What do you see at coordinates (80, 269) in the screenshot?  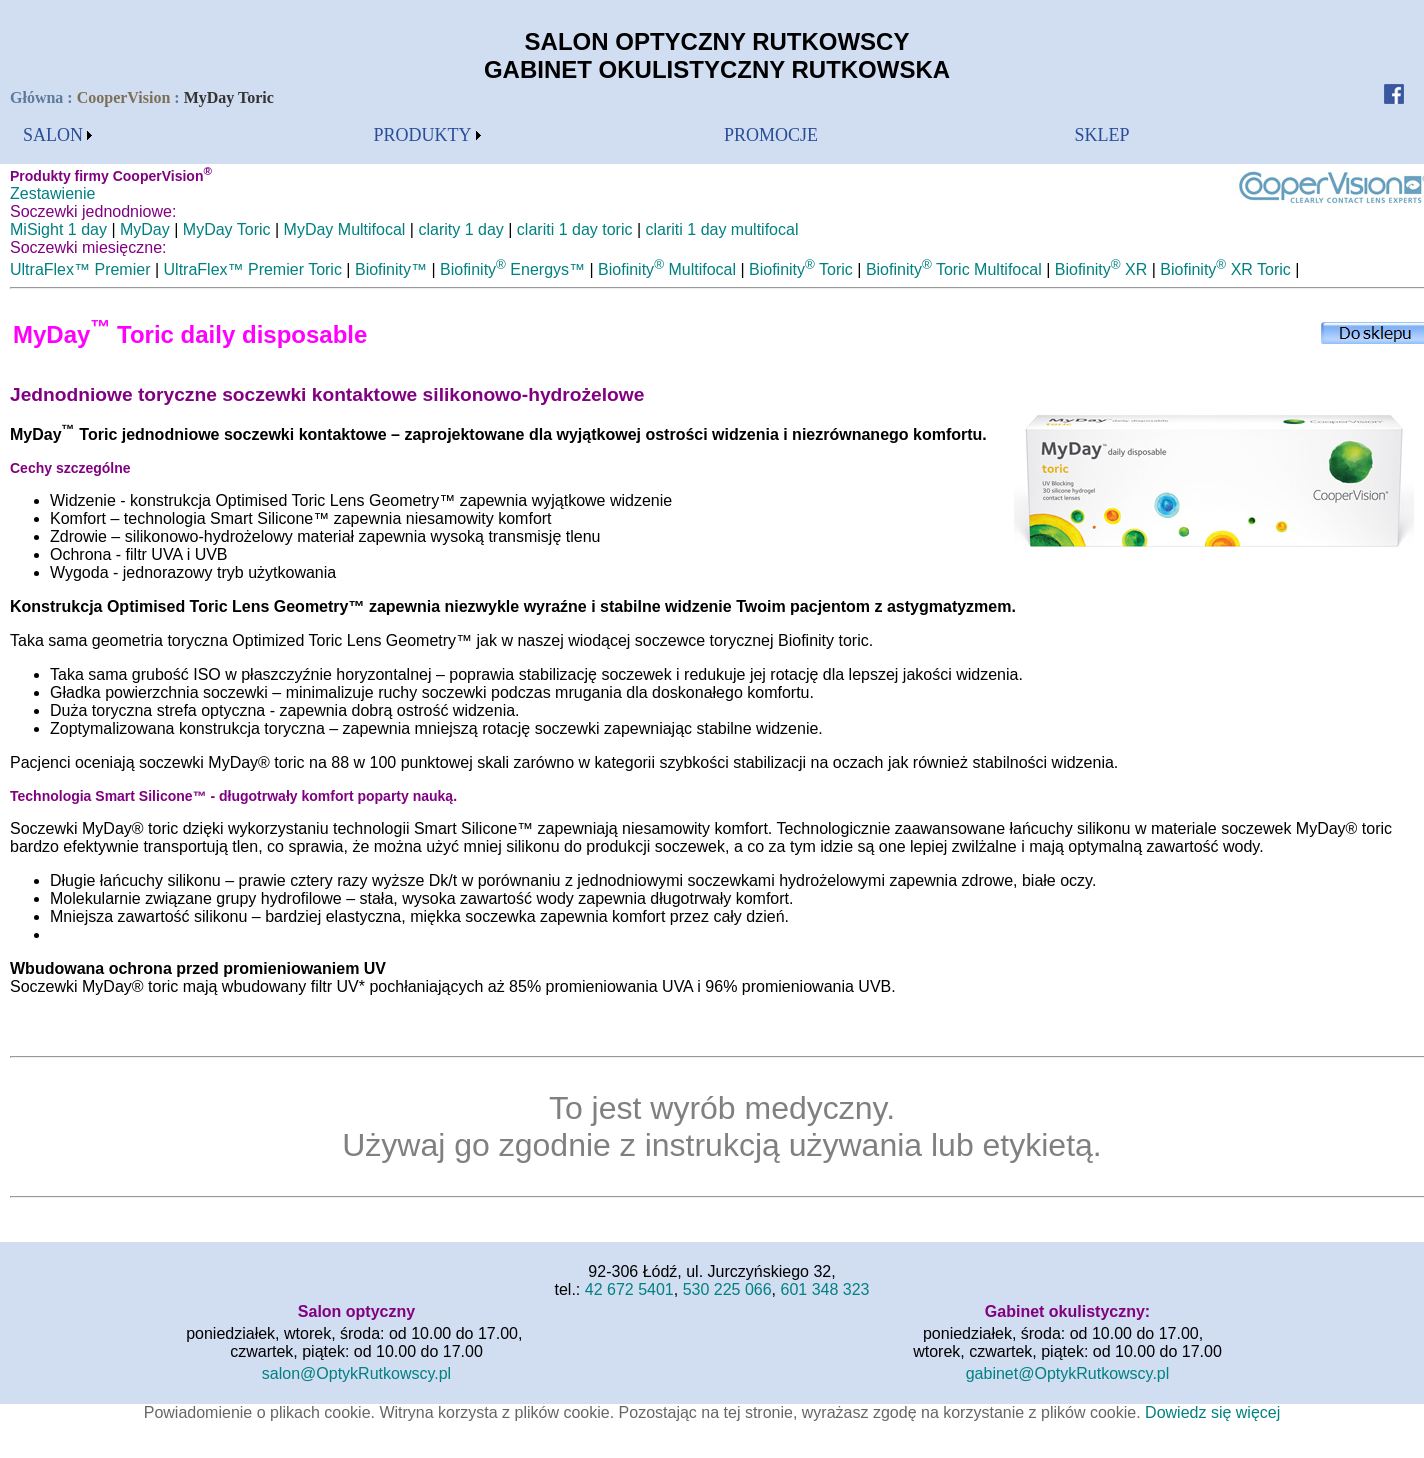 I see `UltraFlex™ Premier` at bounding box center [80, 269].